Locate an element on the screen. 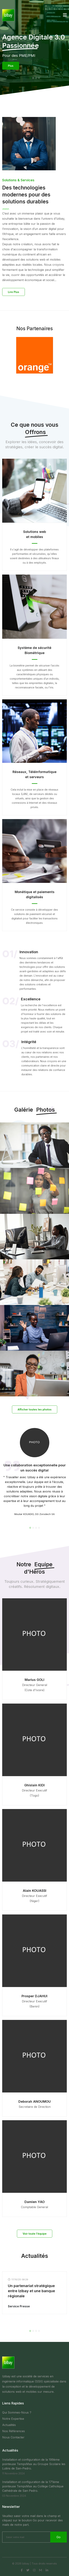 The image size is (69, 2576). [button] is located at coordinates (30, 78).